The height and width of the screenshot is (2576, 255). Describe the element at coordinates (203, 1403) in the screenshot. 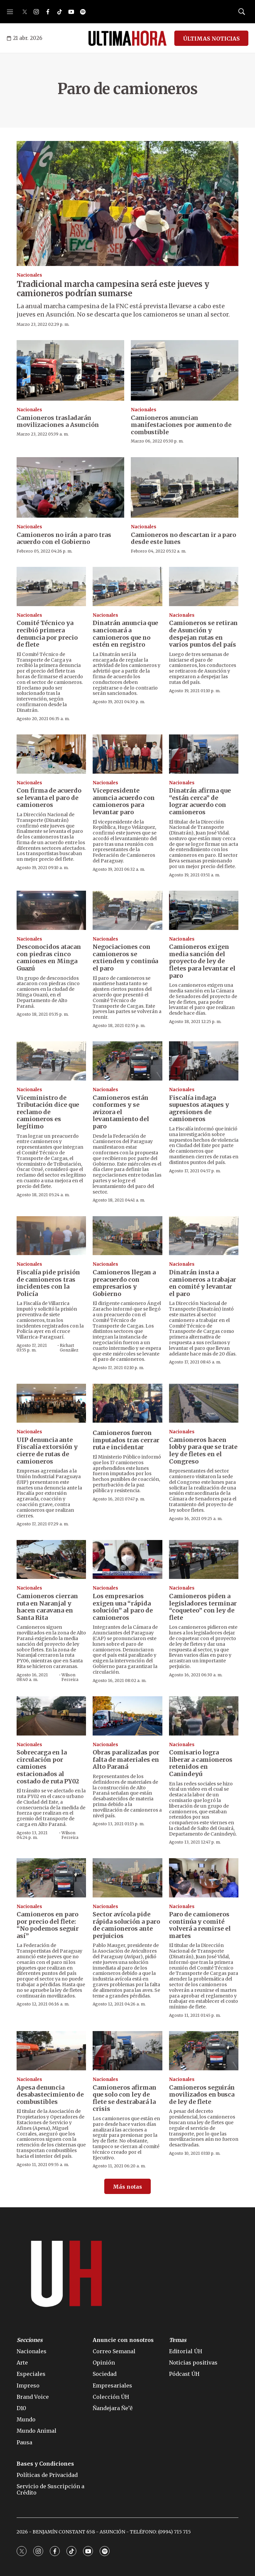

I see `[Camioneros hacen lobby para que se trate ley de fletes en el Congreso]` at that location.